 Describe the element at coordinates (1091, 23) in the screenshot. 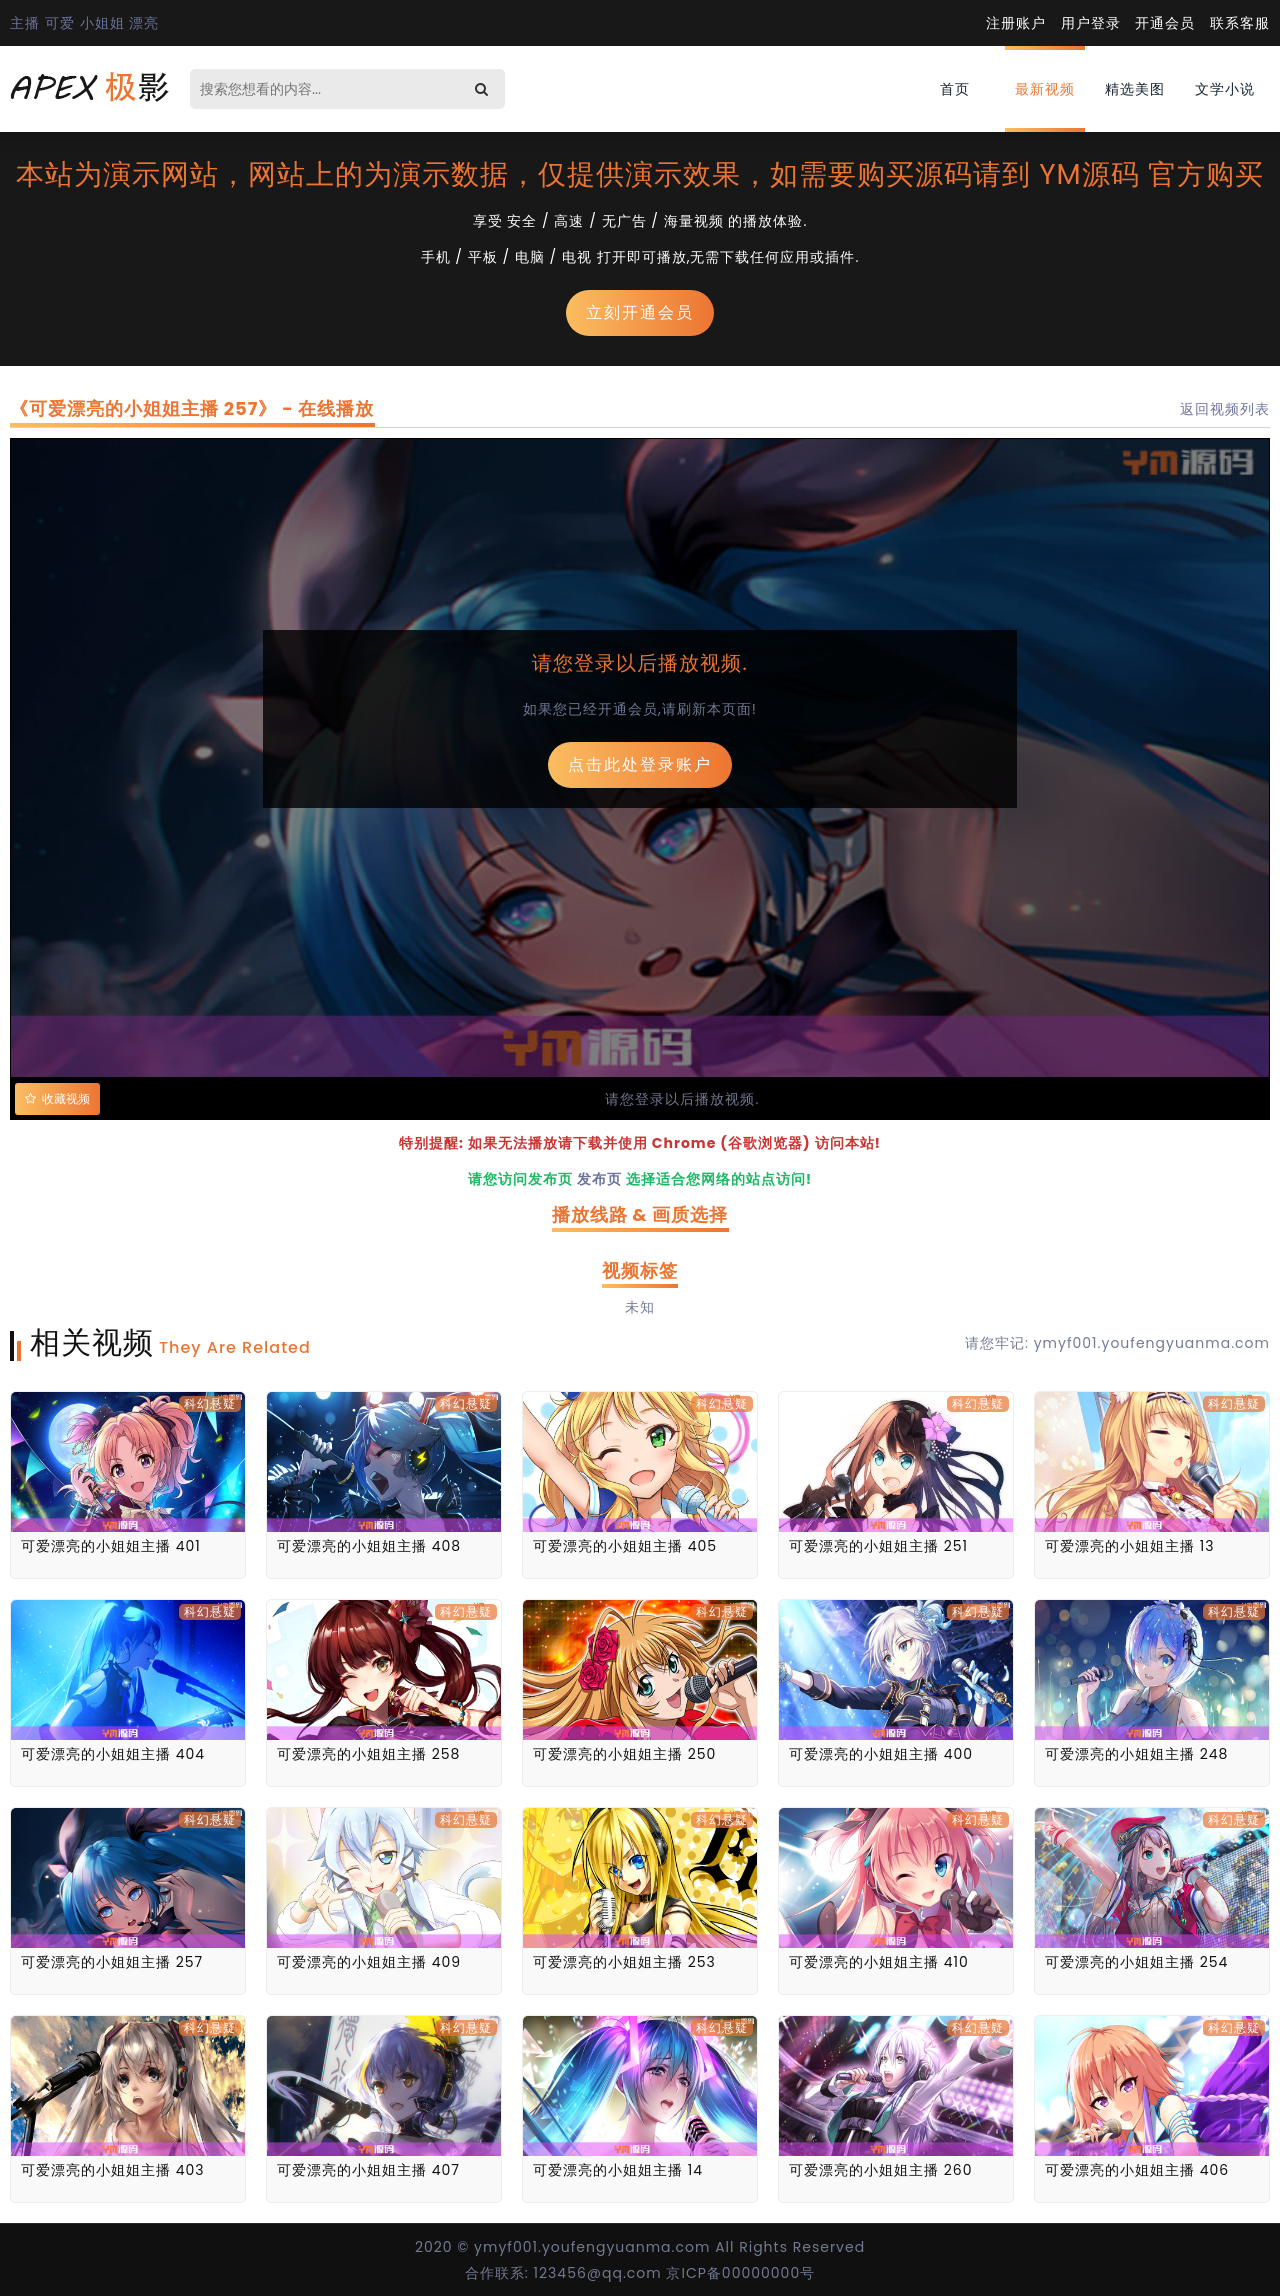

I see `用户登录` at that location.